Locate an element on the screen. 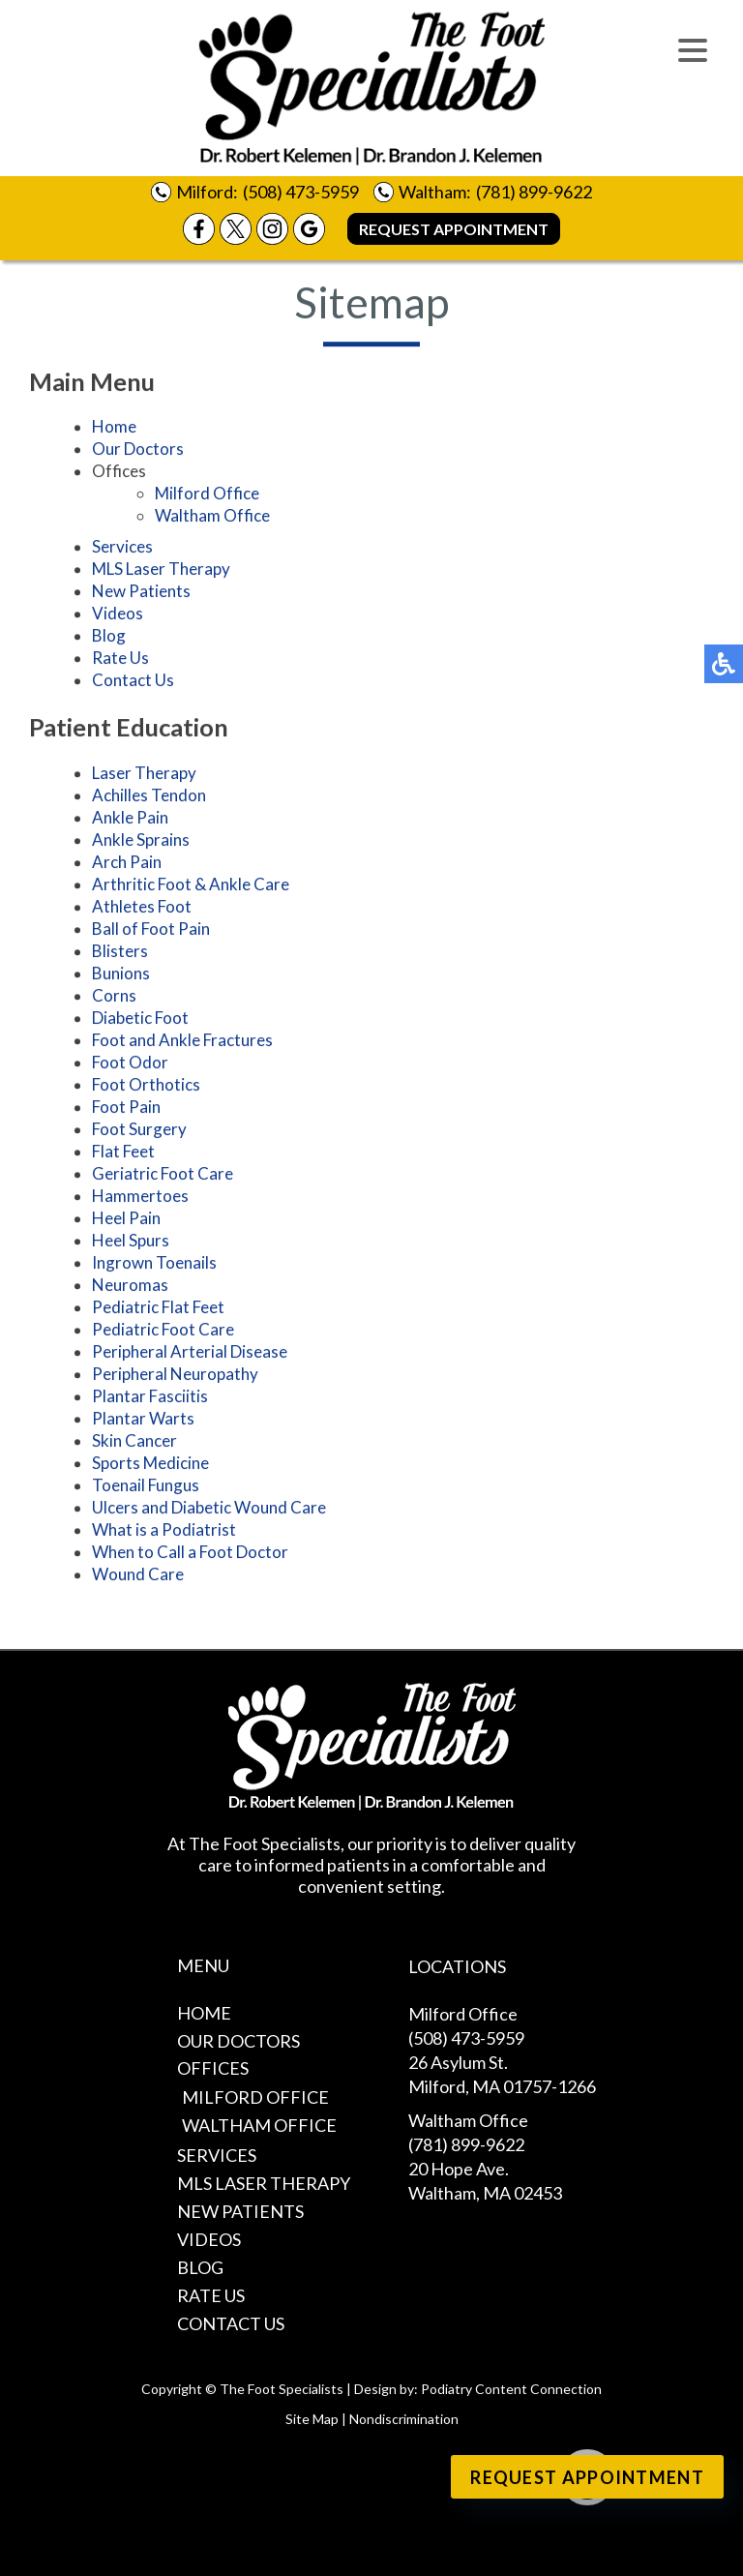 Image resolution: width=743 pixels, height=2576 pixels. Contact Us is located at coordinates (133, 683).